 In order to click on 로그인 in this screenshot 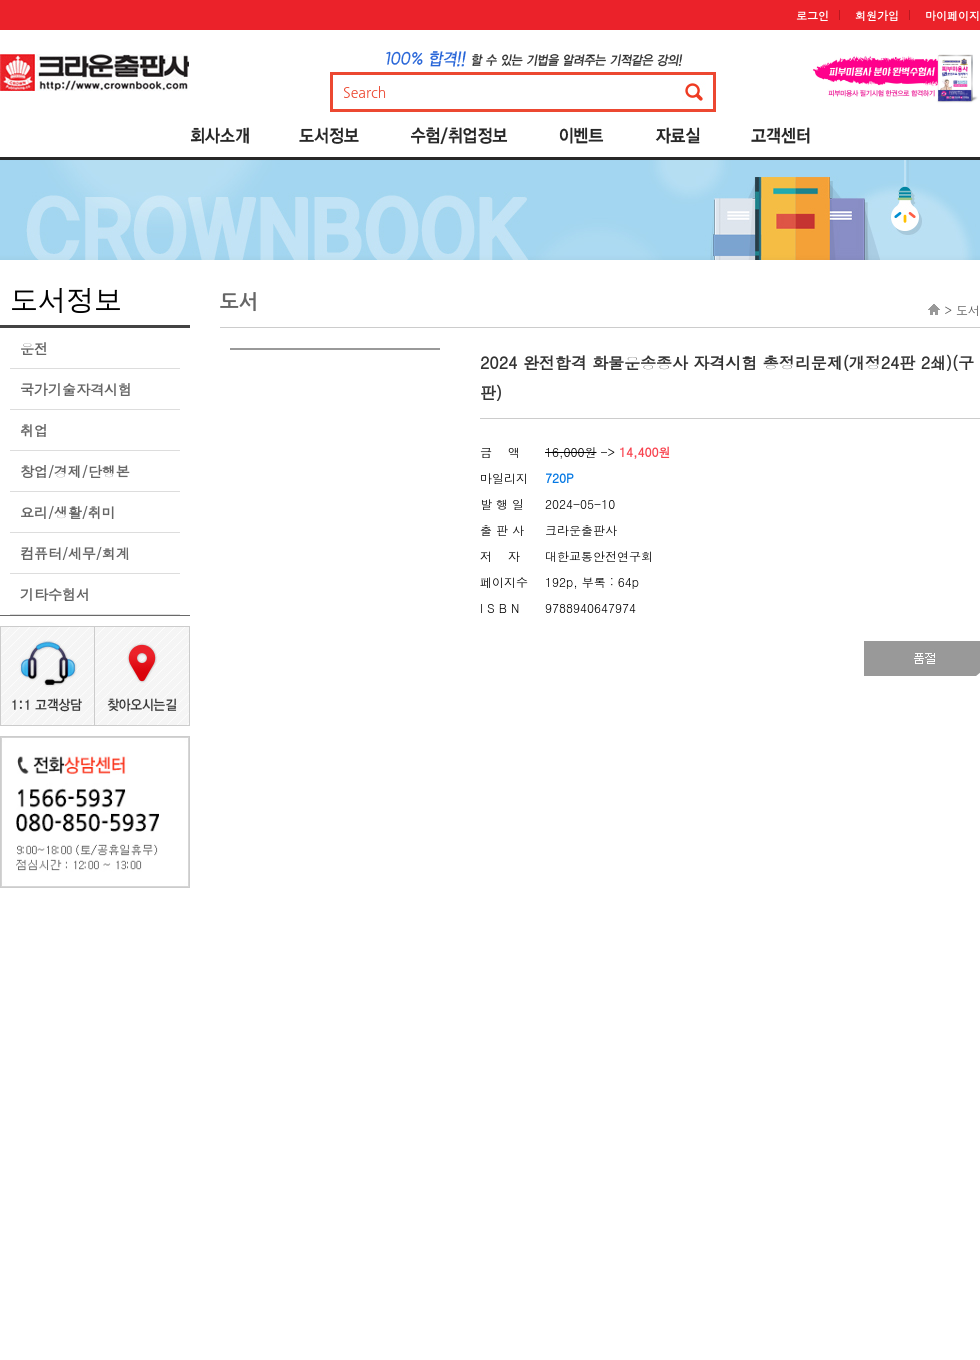, I will do `click(812, 15)`.